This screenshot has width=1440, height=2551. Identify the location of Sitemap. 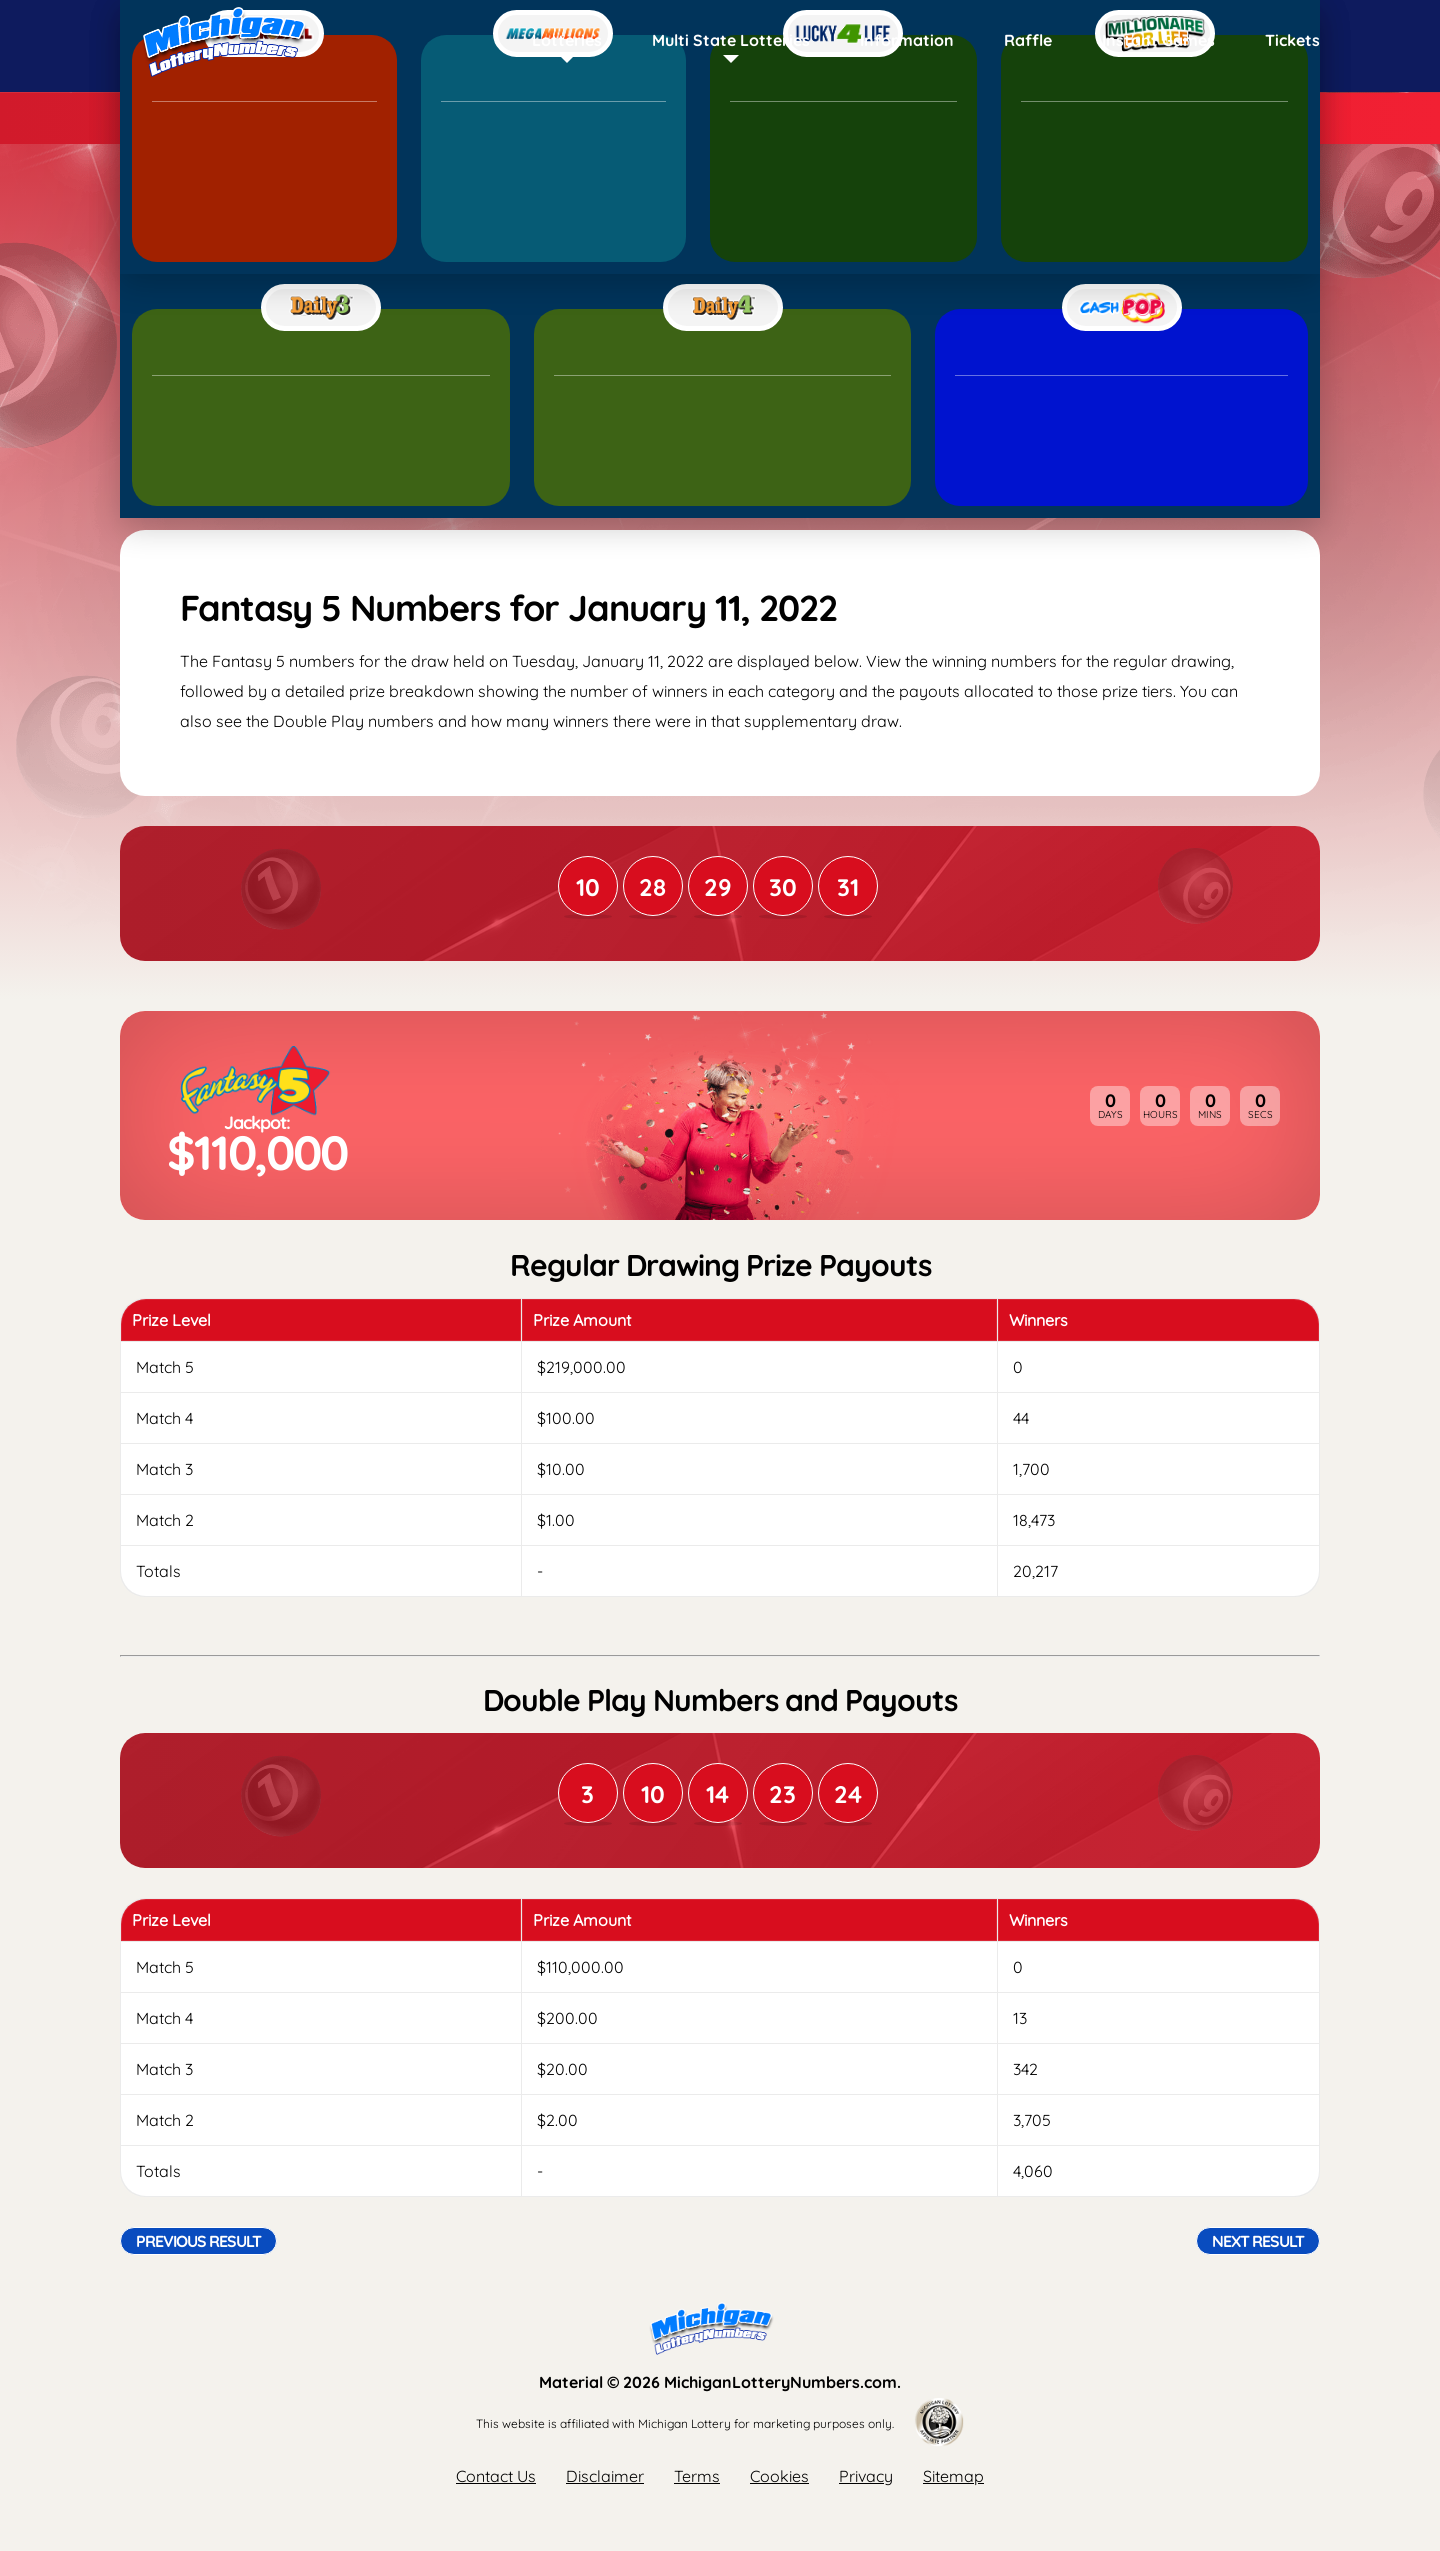
(953, 2476).